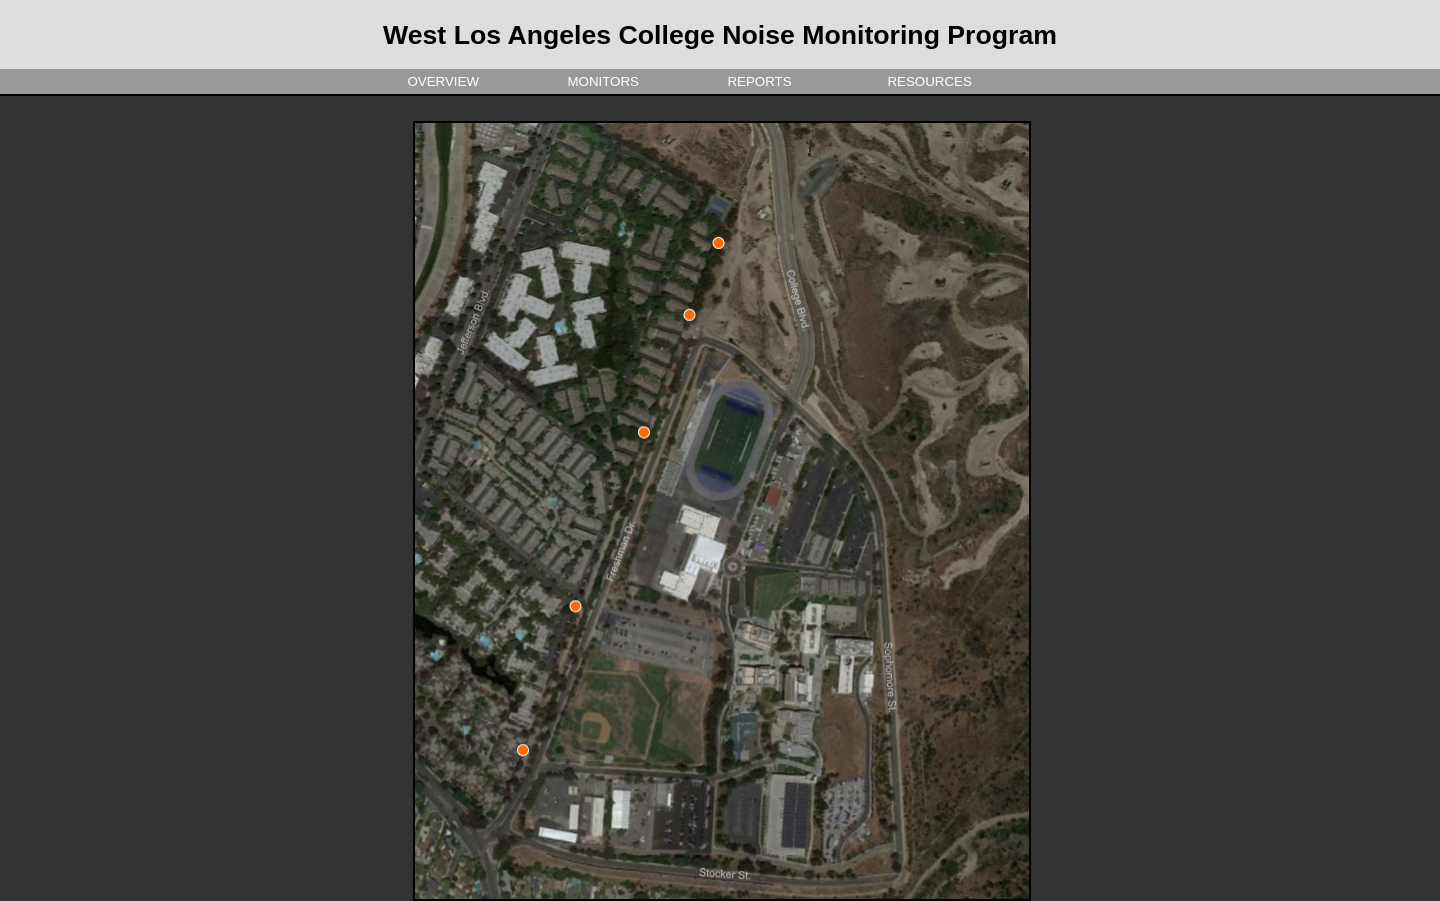 The height and width of the screenshot is (901, 1440). Describe the element at coordinates (926, 81) in the screenshot. I see `Resources` at that location.